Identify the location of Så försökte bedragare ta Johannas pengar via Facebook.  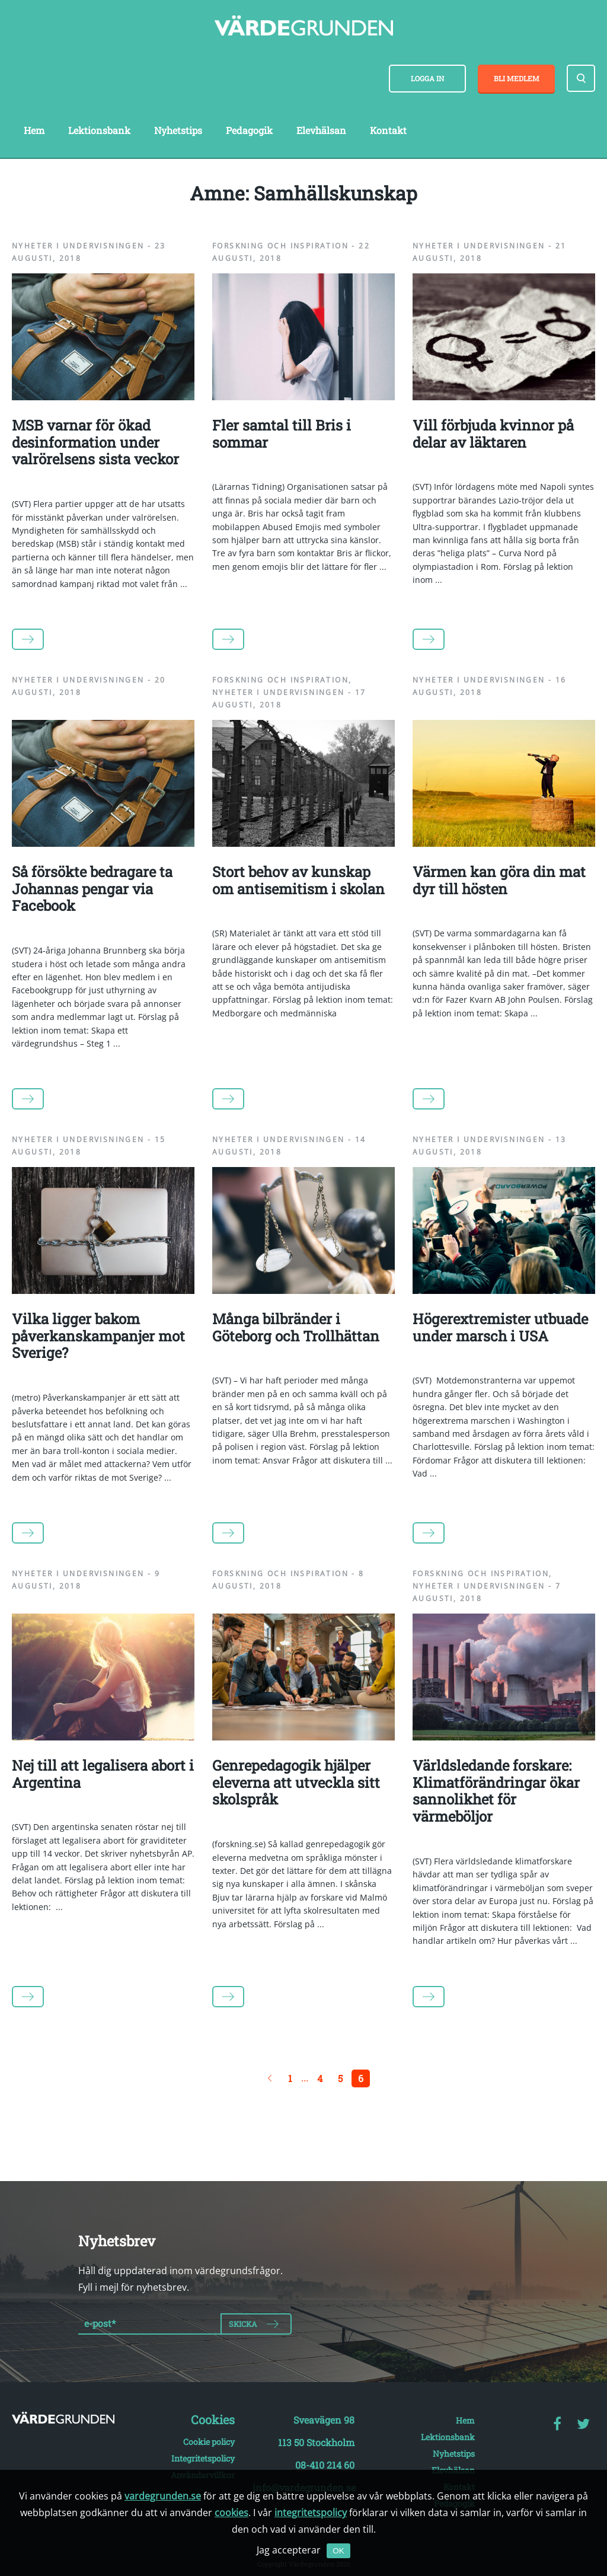
(92, 889).